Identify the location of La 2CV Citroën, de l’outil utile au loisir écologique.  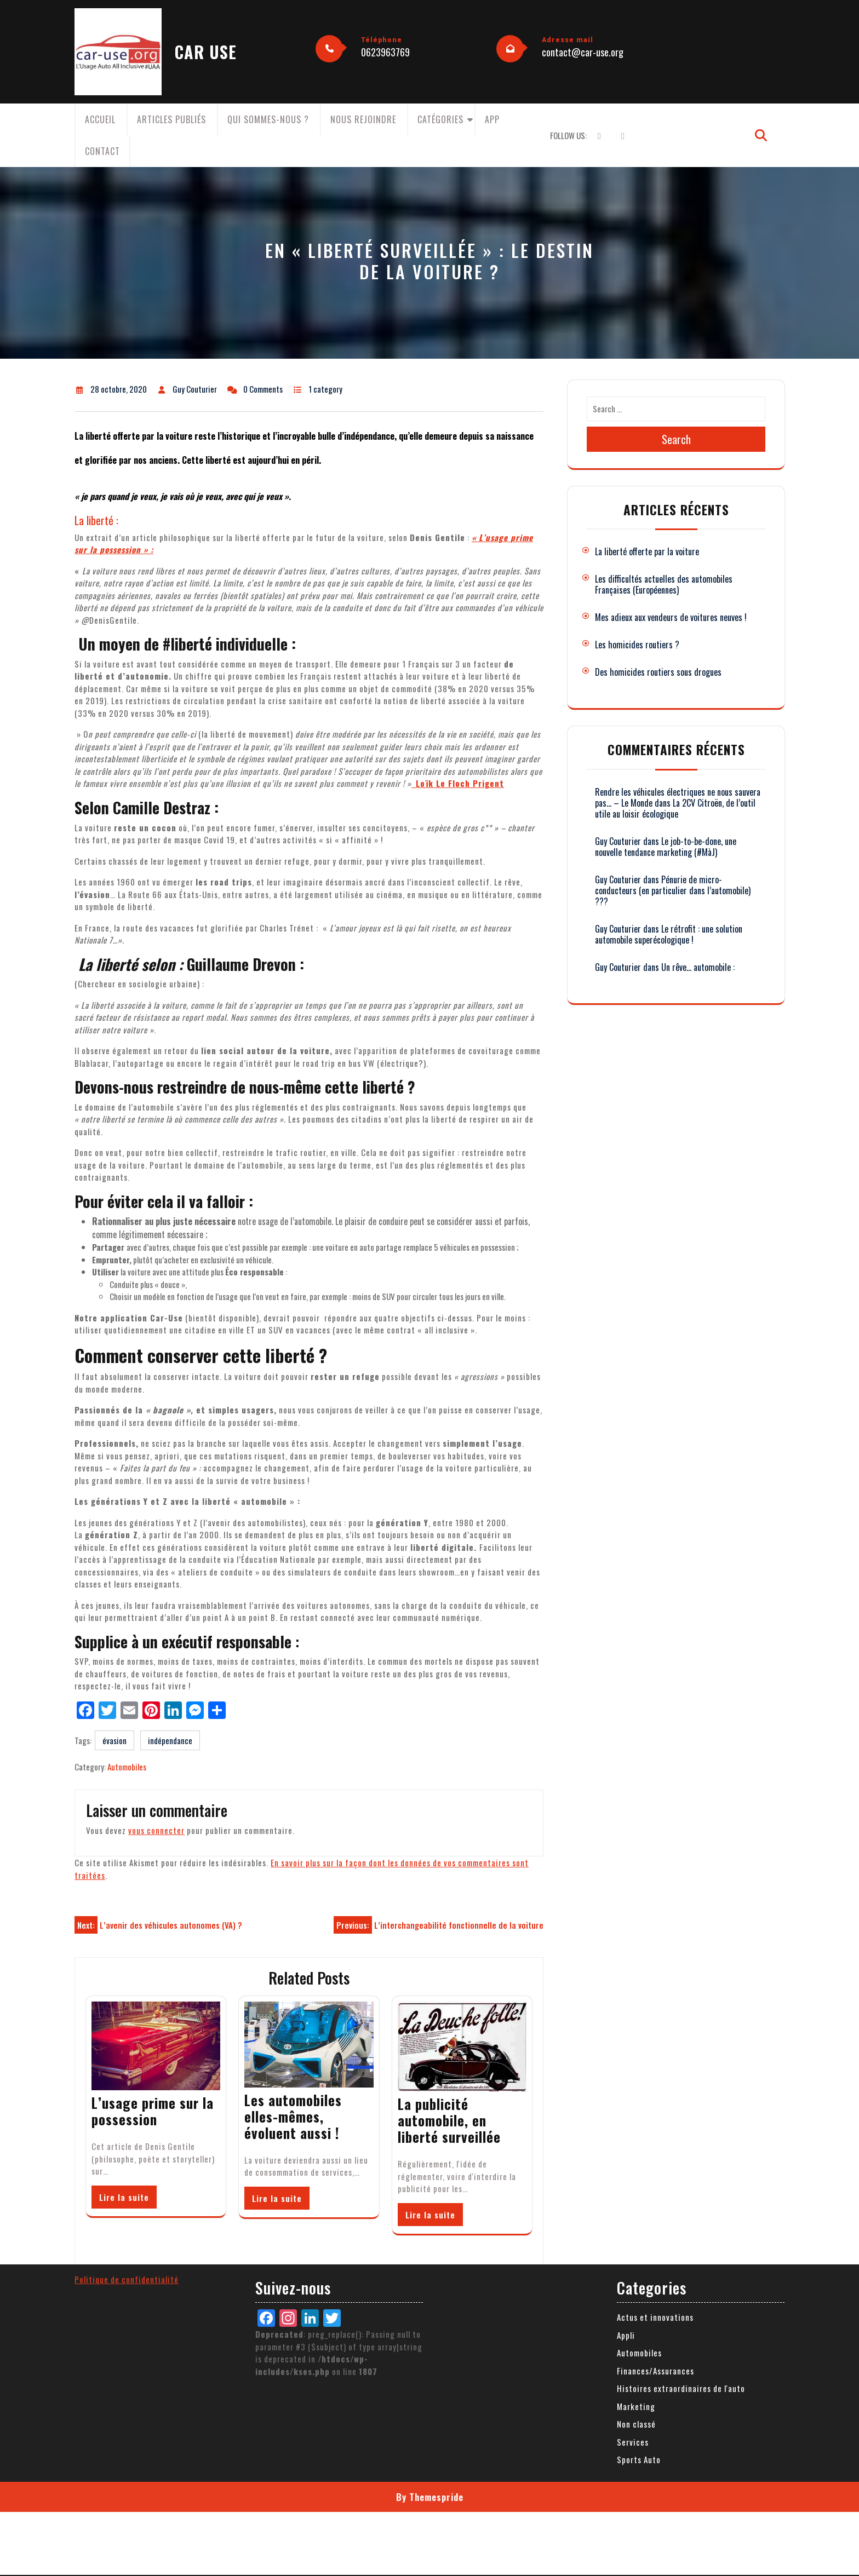
(675, 808).